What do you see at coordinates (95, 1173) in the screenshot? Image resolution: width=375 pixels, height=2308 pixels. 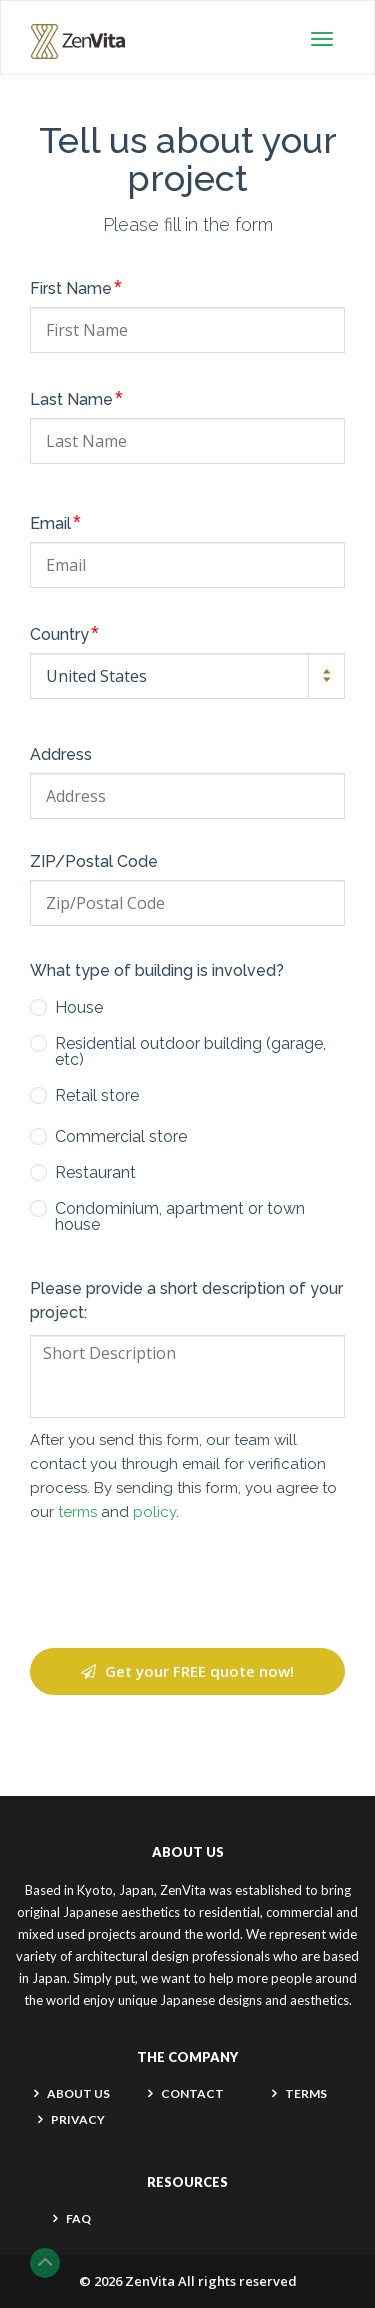 I see `Restaurant` at bounding box center [95, 1173].